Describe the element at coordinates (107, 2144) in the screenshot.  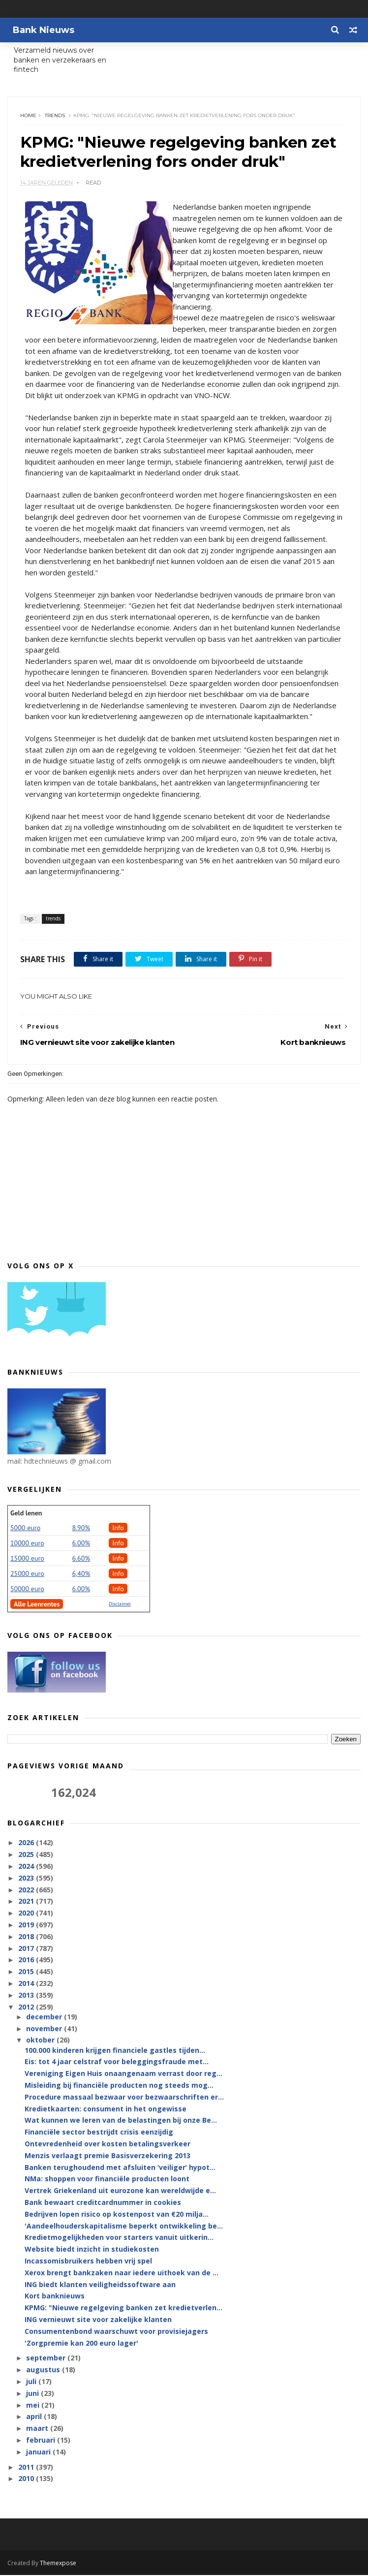
I see `Ontevredenheid over kosten betalingsverkeer` at that location.